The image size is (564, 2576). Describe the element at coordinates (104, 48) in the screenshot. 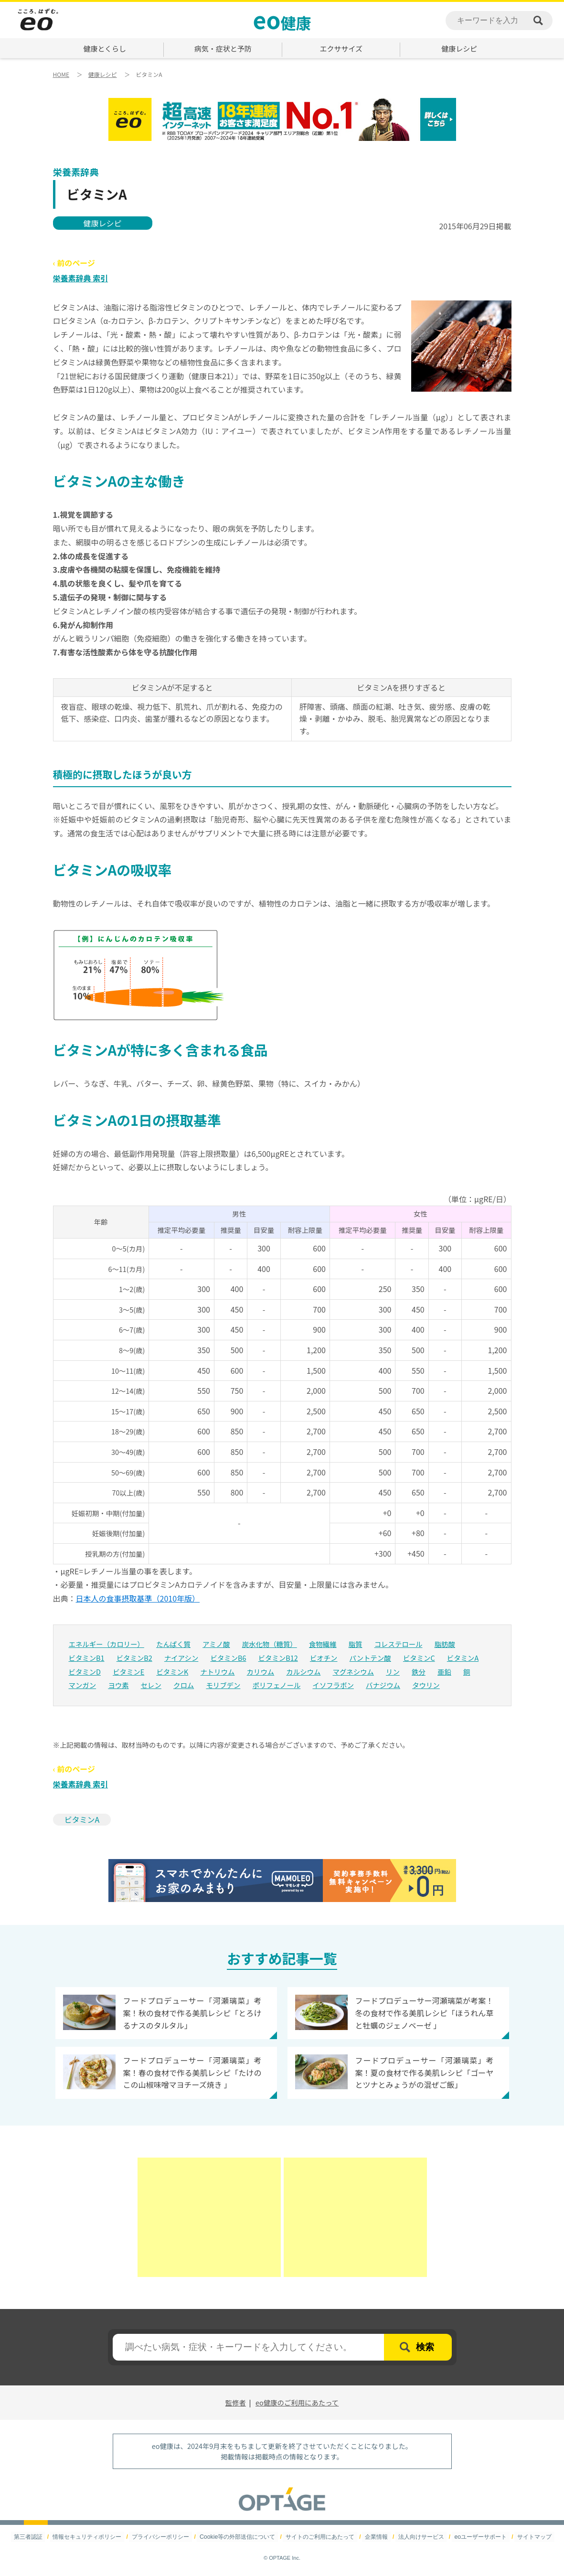

I see `健康とくらし` at that location.